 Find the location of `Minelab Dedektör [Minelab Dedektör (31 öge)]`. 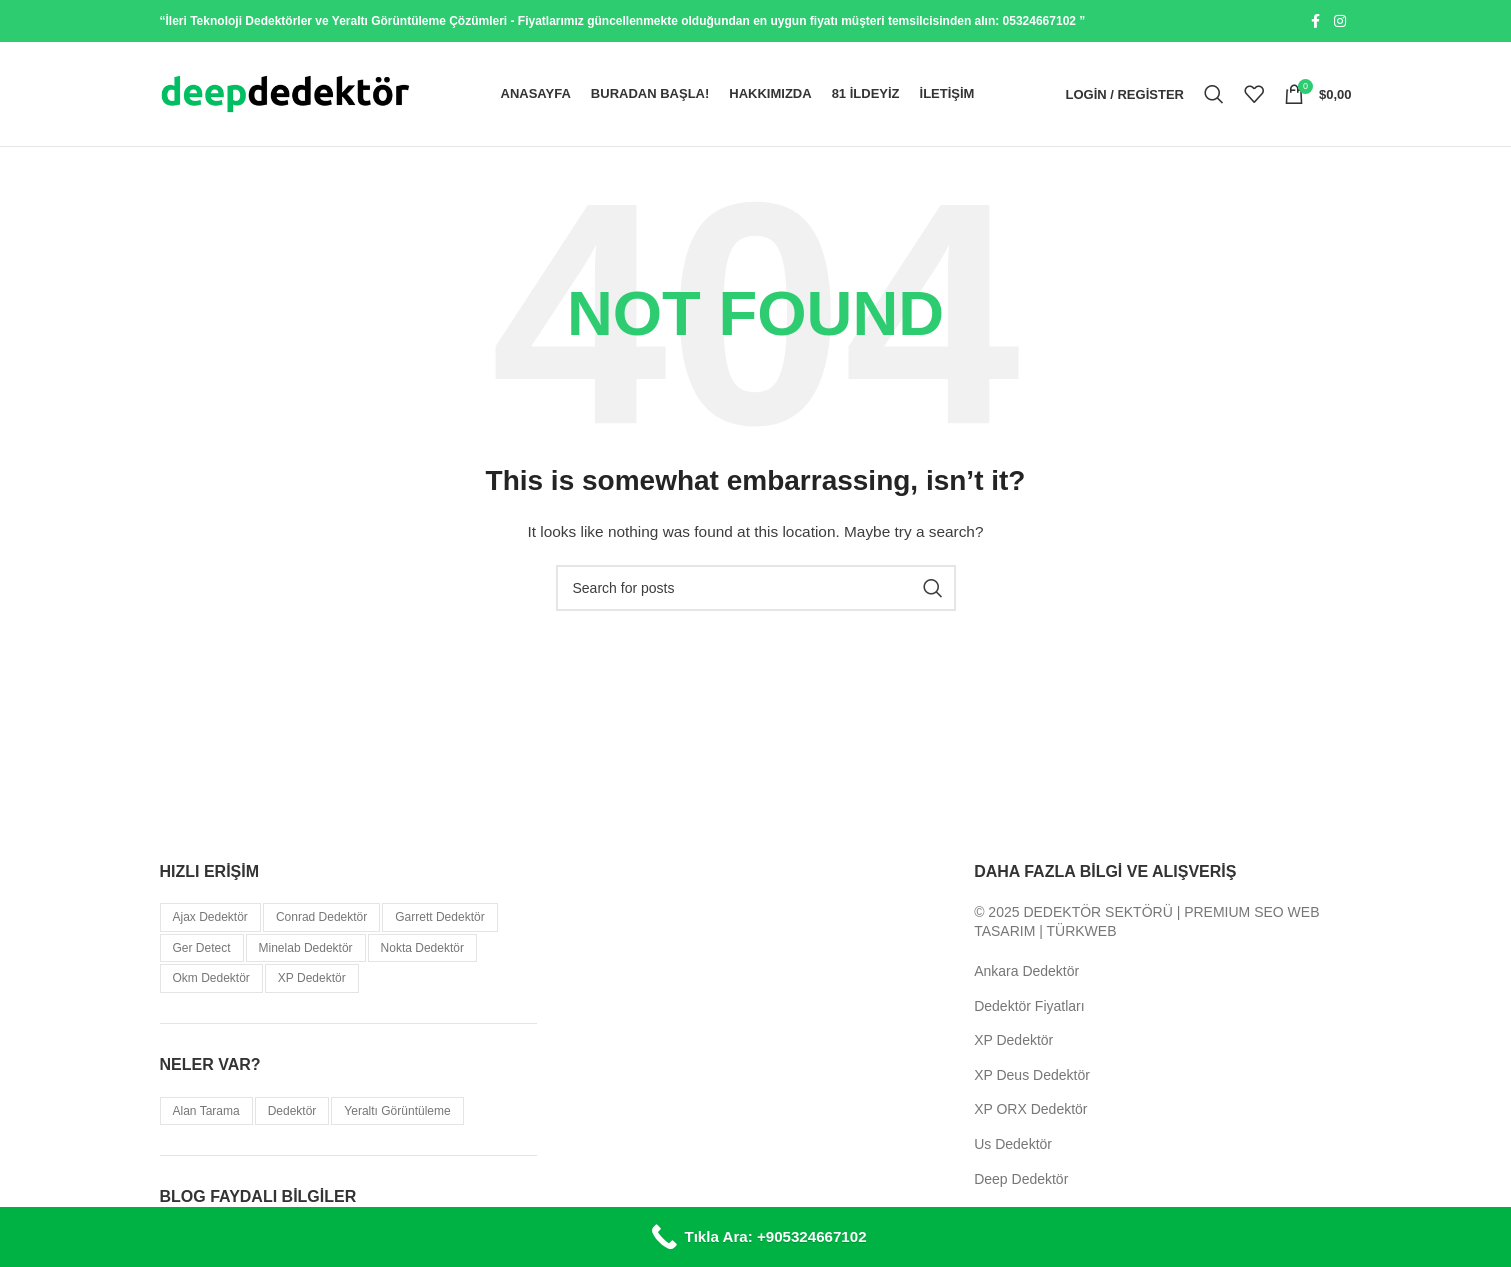

Minelab Dedektör [Minelab Dedektör (31 öge)] is located at coordinates (306, 948).